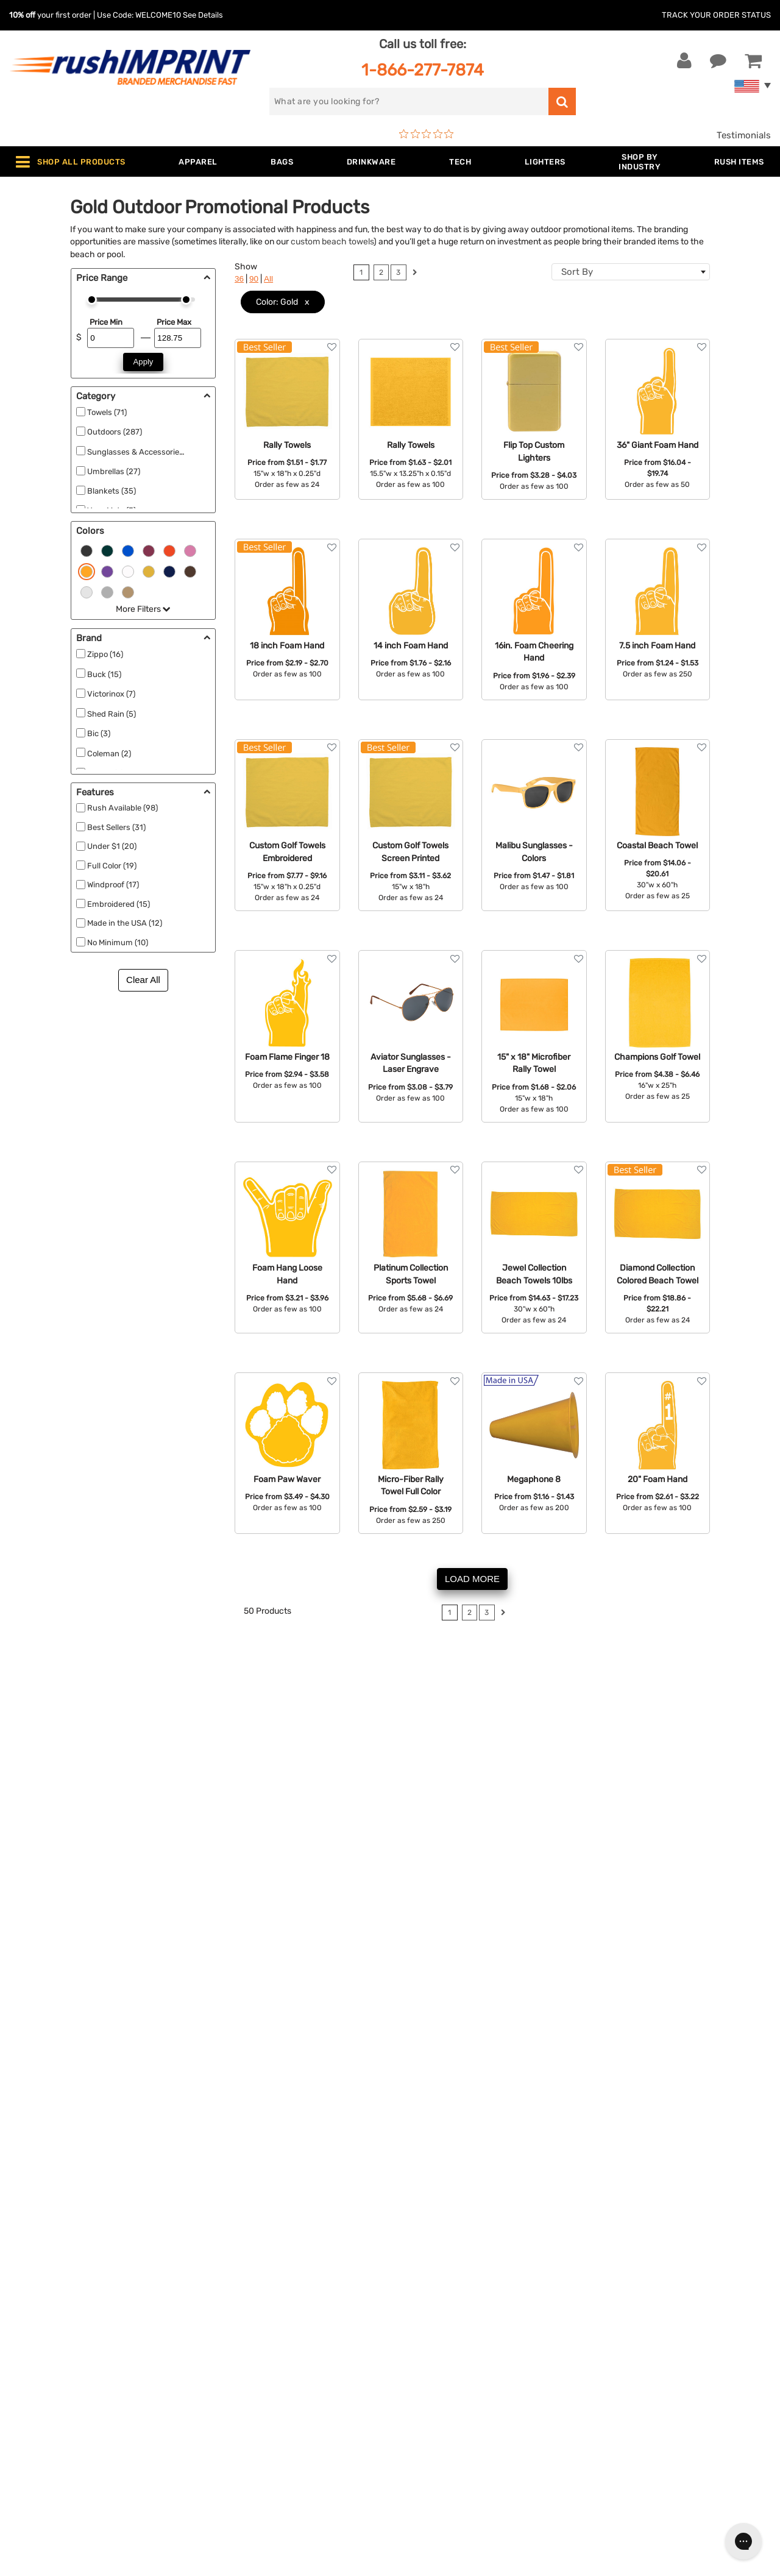 This screenshot has height=2576, width=780. Describe the element at coordinates (122, 807) in the screenshot. I see `Rush Available (98)` at that location.